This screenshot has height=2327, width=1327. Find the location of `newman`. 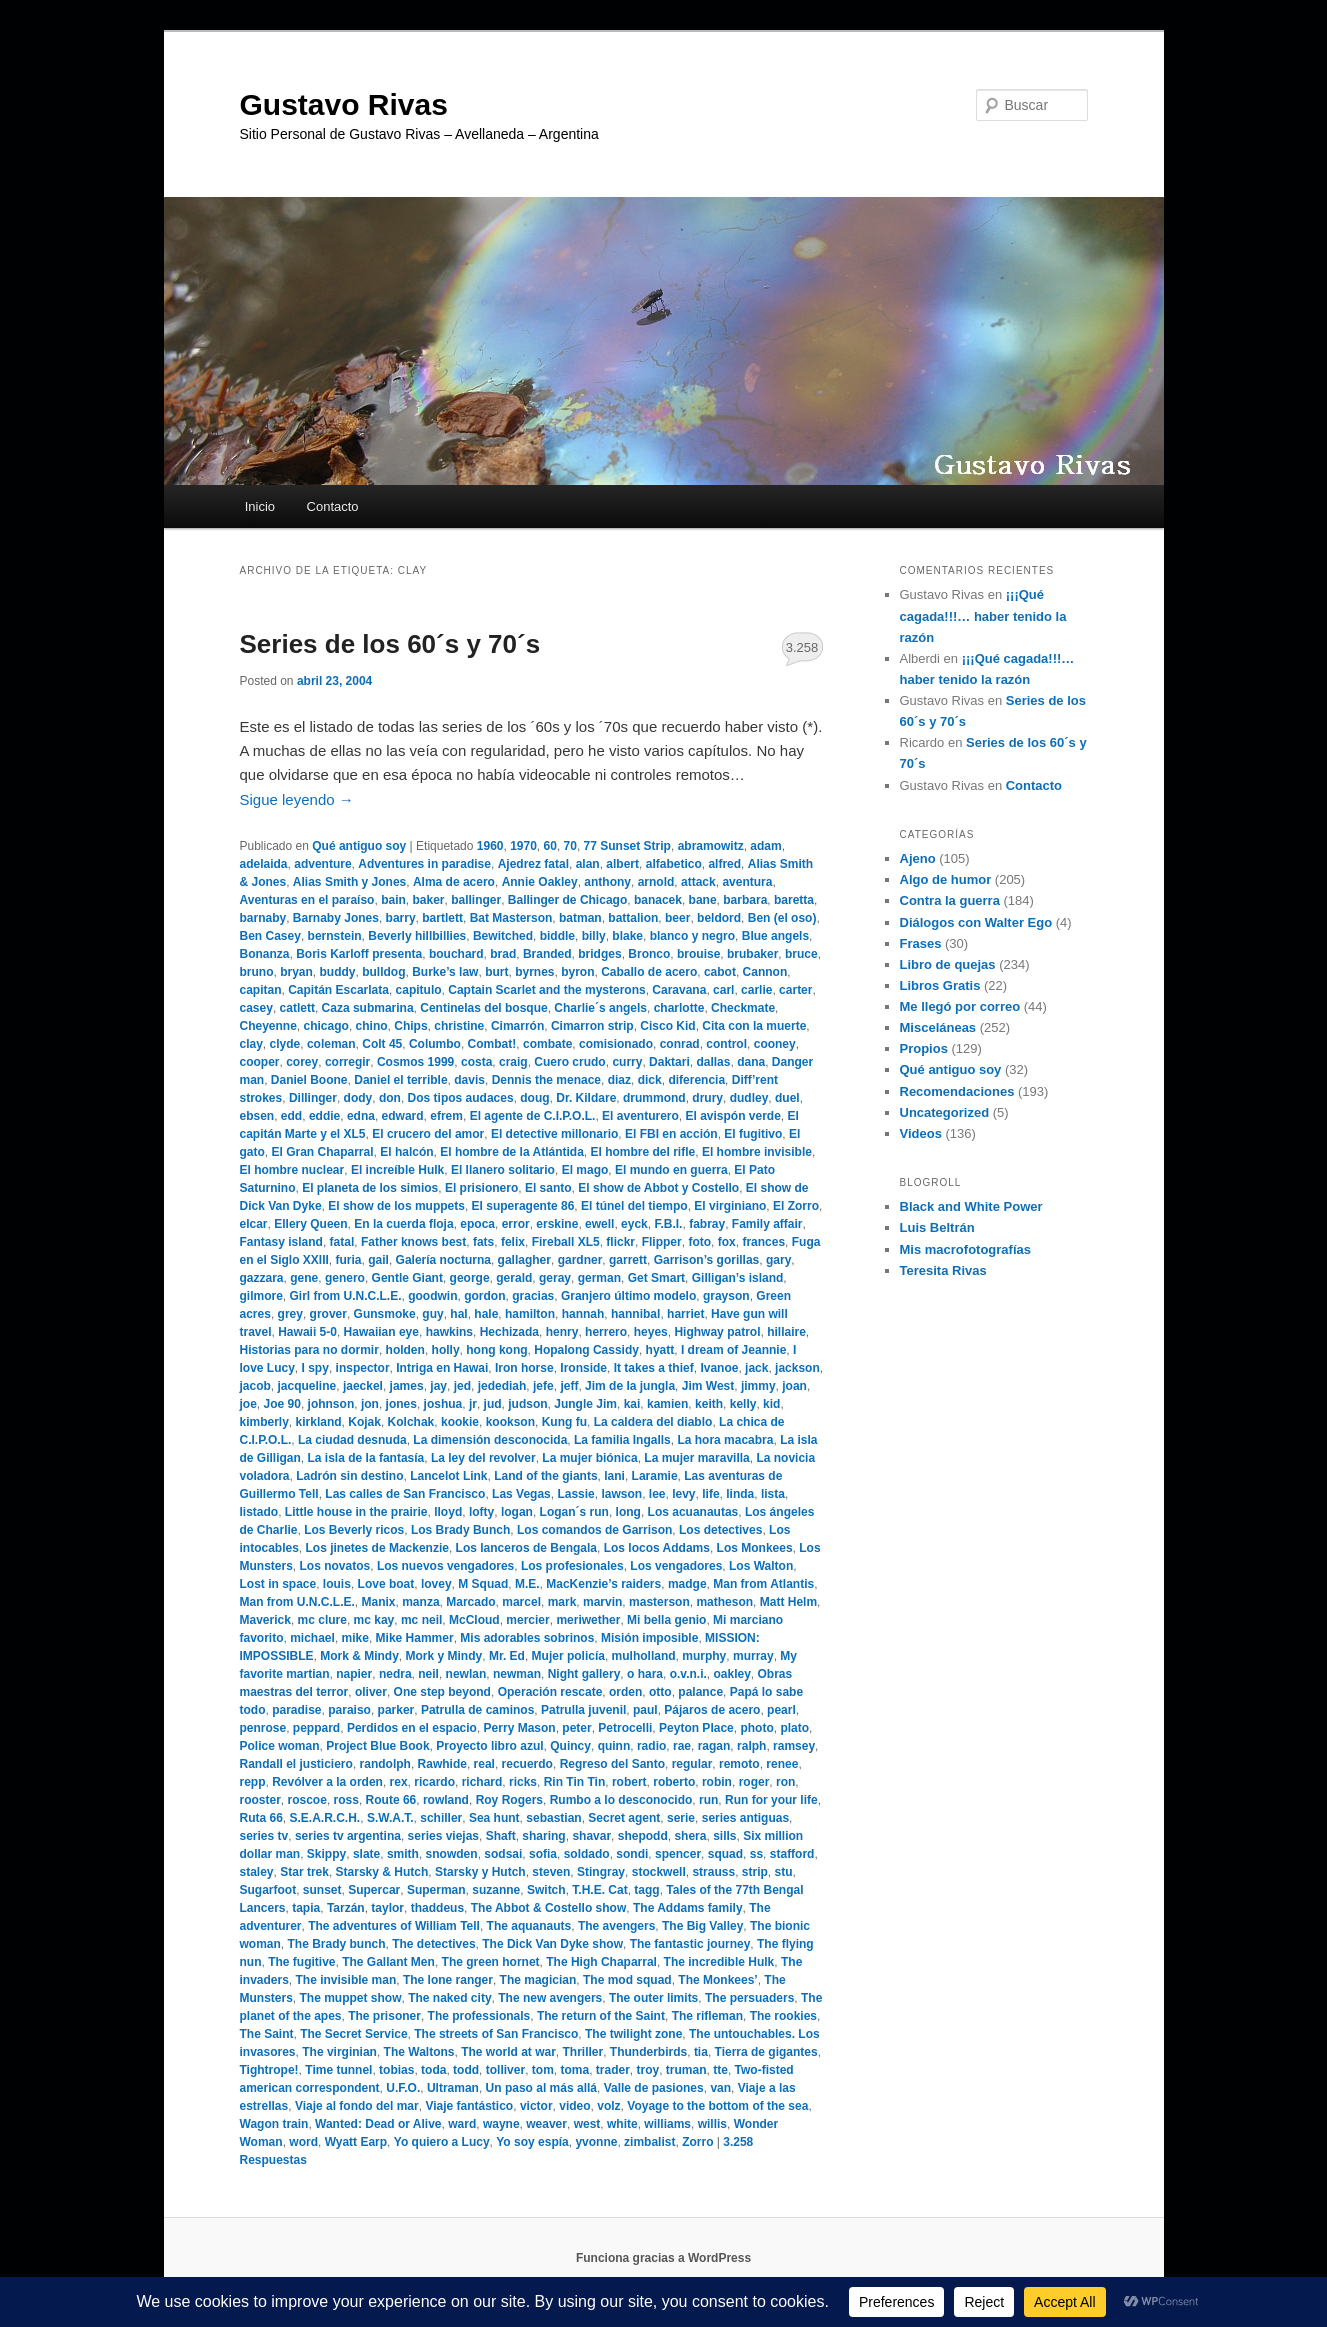

newman is located at coordinates (517, 1674).